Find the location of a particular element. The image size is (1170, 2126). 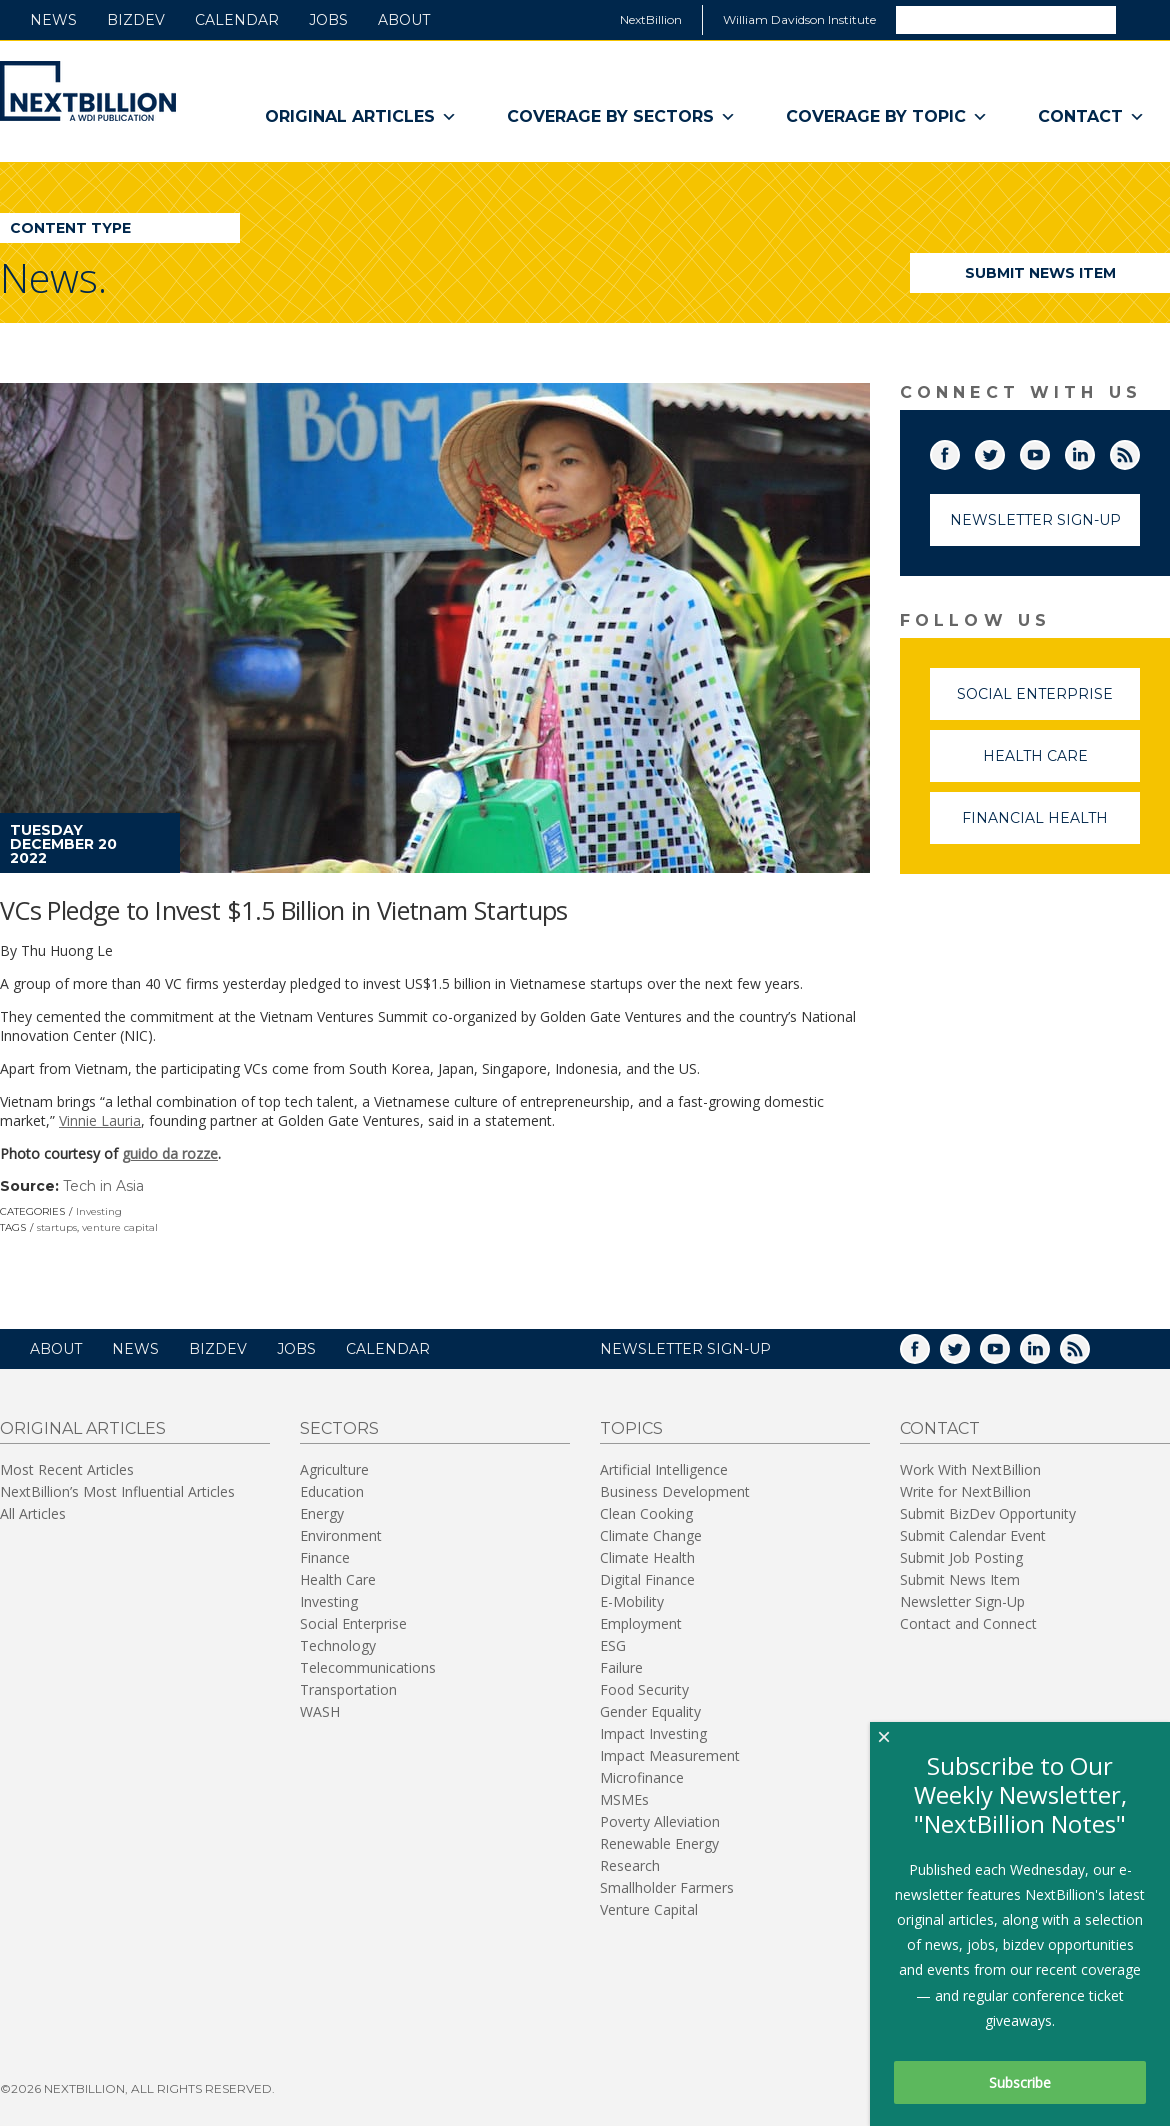

Contact and Connect is located at coordinates (968, 1623).